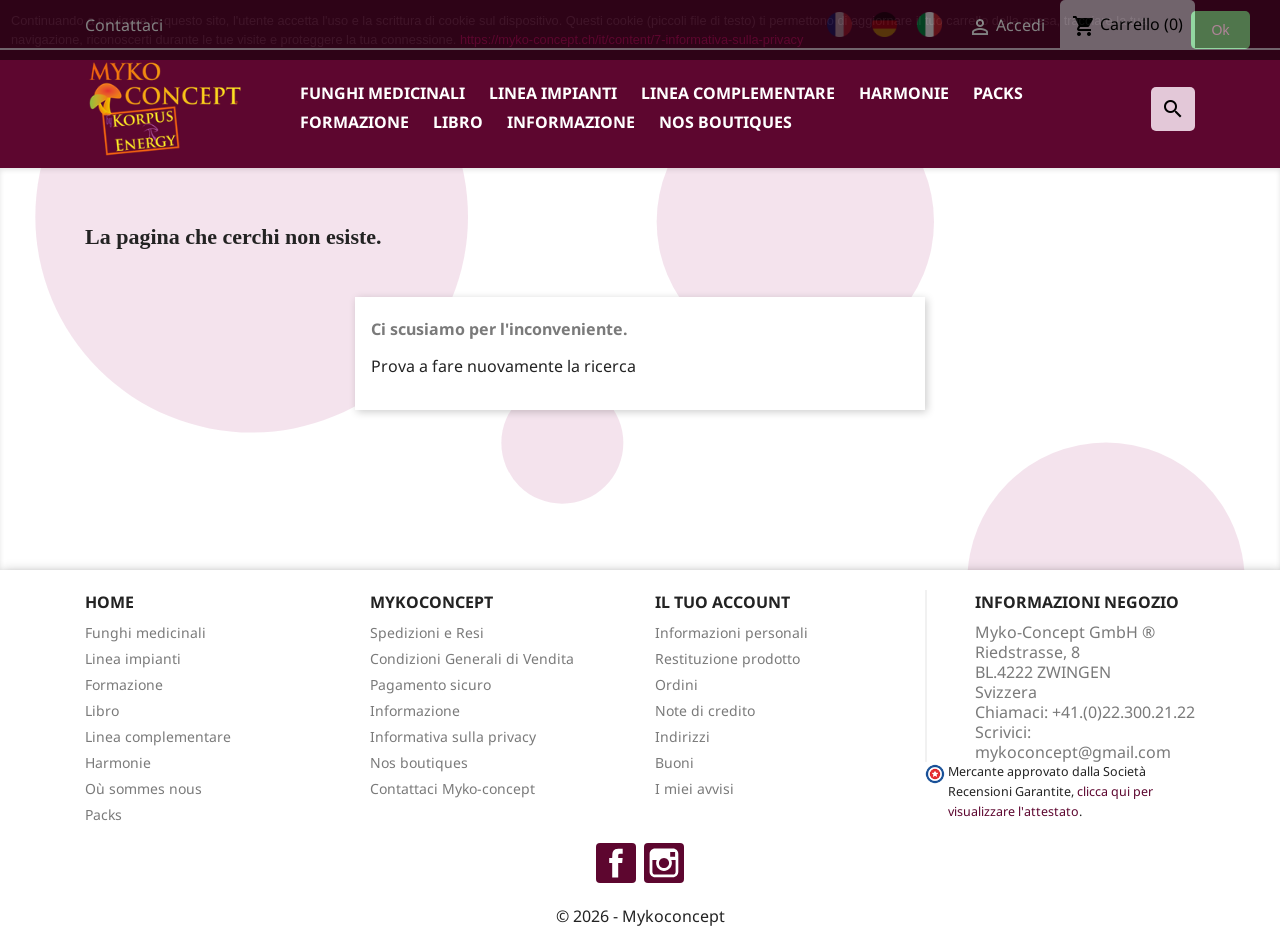  Describe the element at coordinates (553, 93) in the screenshot. I see `Linea impianti` at that location.